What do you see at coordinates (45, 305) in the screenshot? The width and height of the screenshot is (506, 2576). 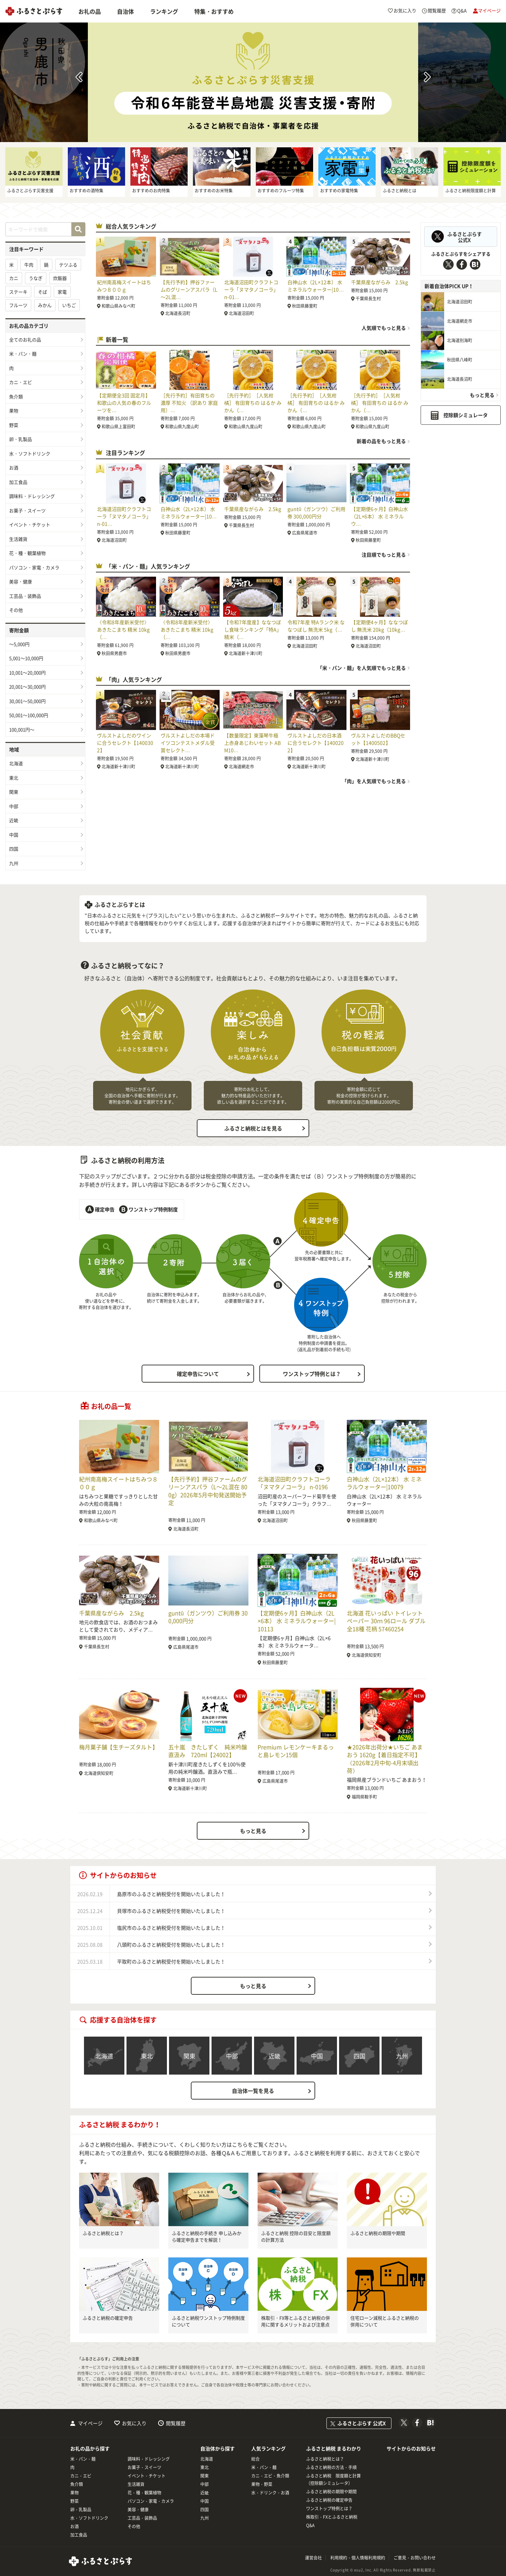 I see `みかん` at bounding box center [45, 305].